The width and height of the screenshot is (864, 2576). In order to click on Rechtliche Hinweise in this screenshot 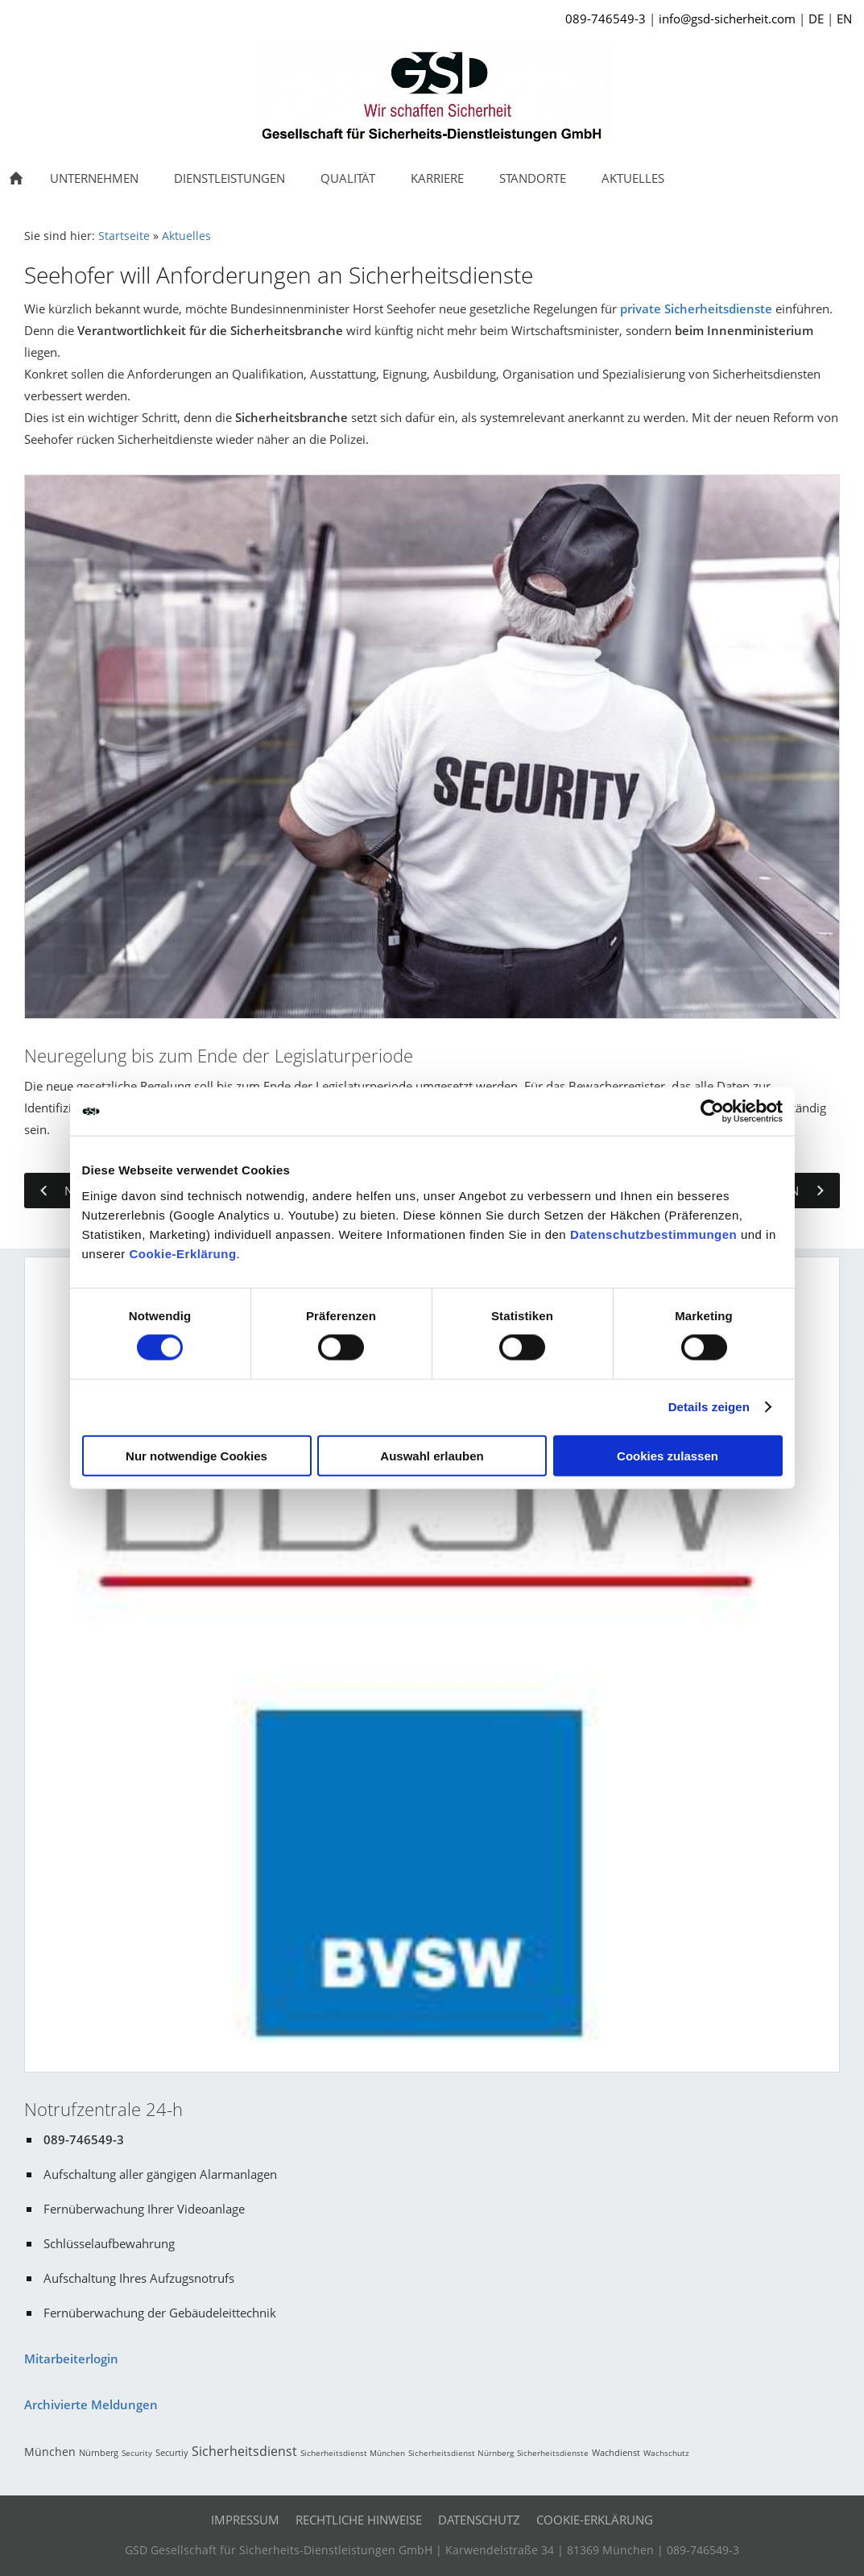, I will do `click(359, 2520)`.